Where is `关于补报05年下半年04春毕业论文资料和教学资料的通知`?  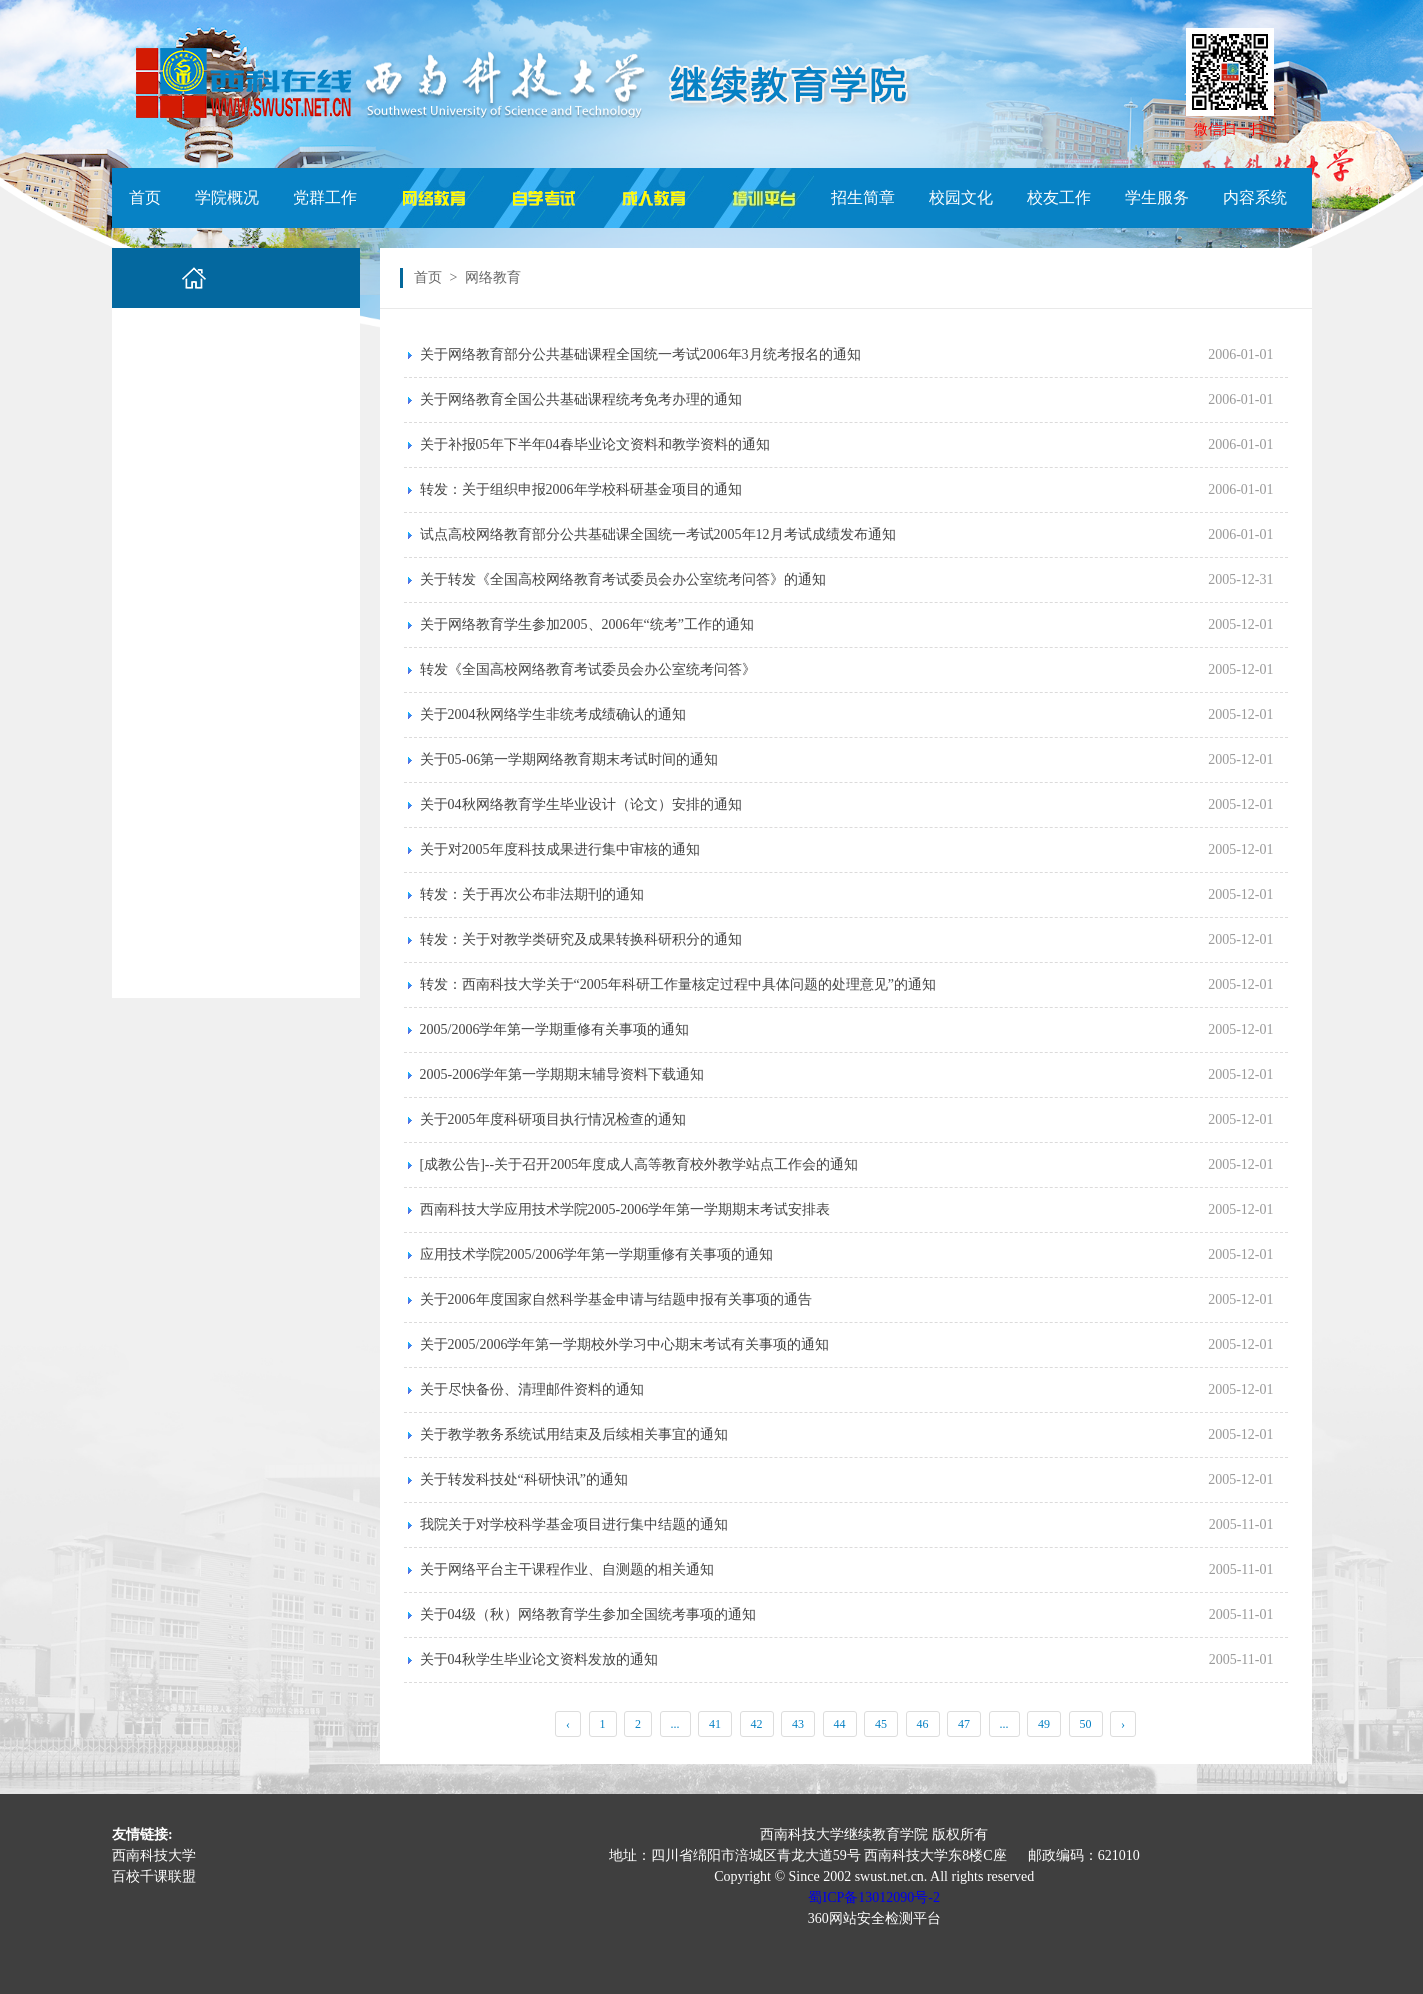 关于补报05年下半年04春毕业论文资料和教学资料的通知 is located at coordinates (595, 444).